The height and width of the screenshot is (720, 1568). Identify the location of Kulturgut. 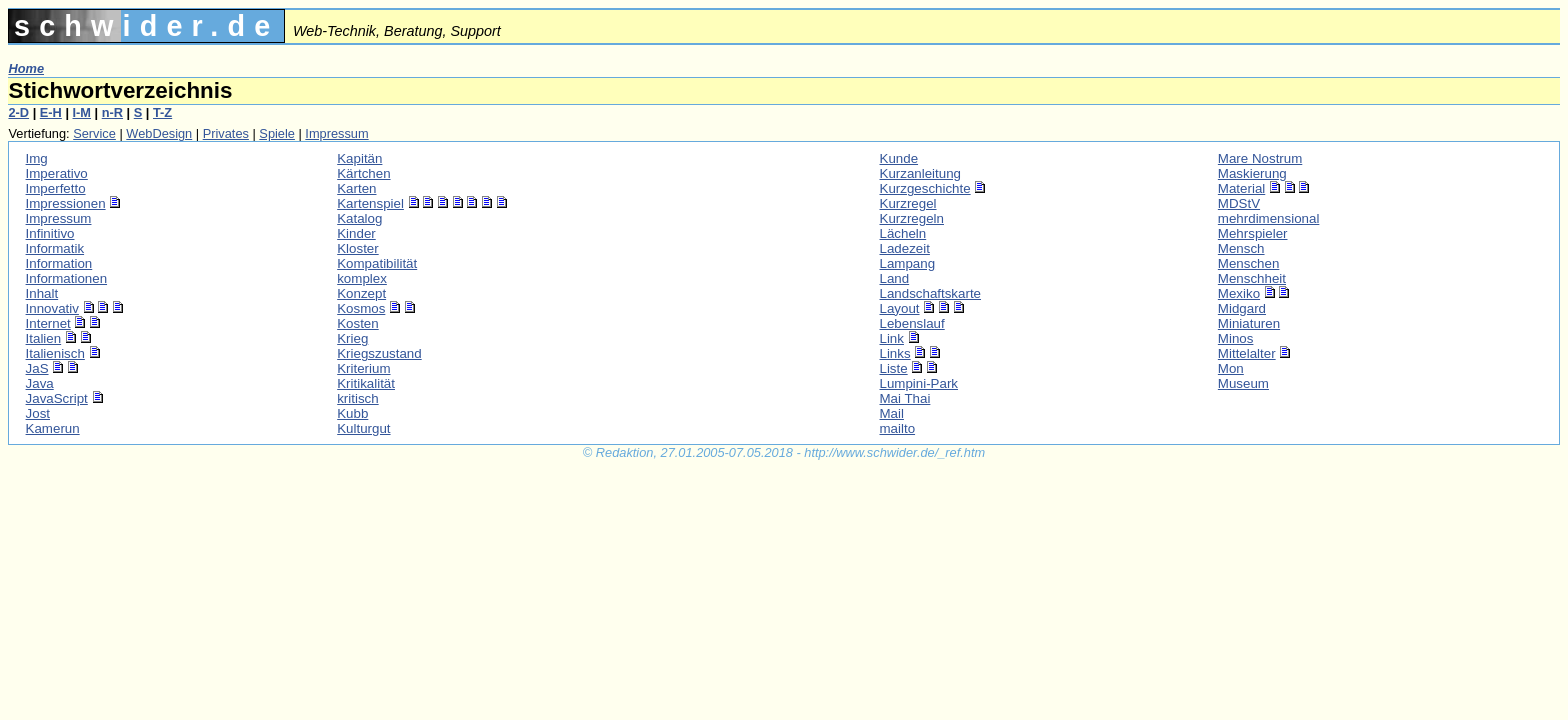
(363, 428).